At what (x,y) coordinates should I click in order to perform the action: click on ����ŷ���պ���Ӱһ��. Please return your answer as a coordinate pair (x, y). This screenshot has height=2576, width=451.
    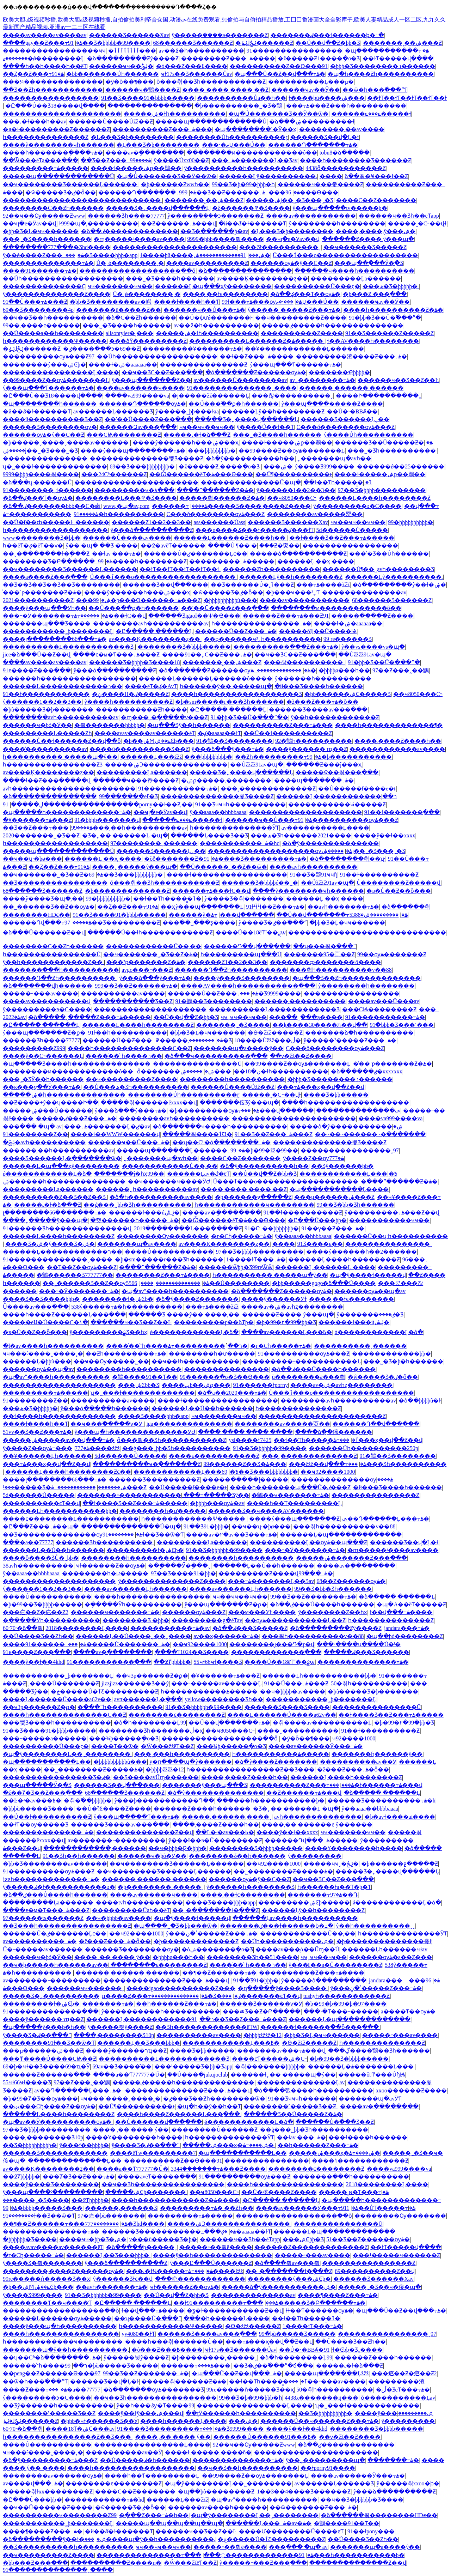
    Looking at the image, I should click on (44, 608).